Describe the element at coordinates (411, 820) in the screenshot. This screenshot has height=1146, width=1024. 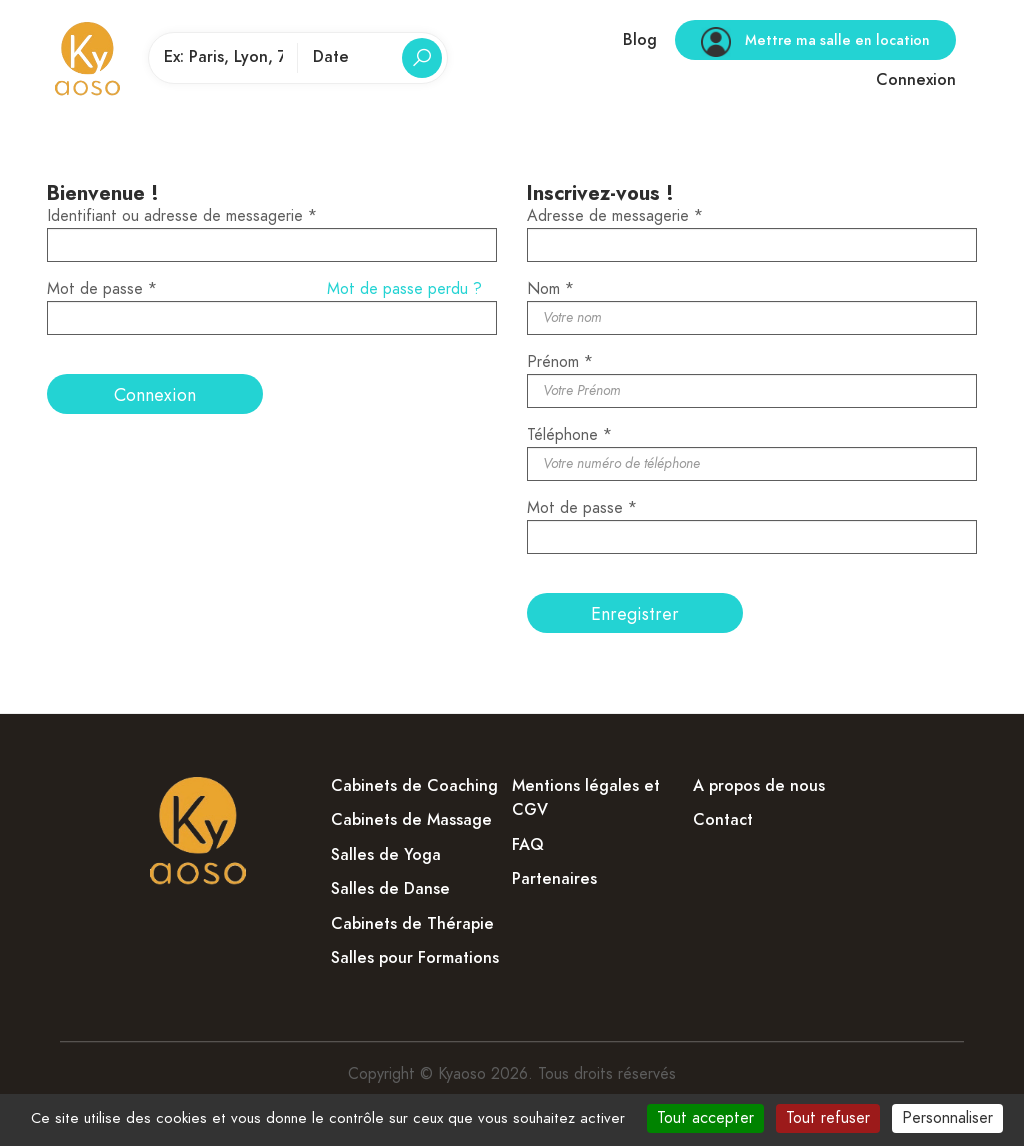
I see `Cabinets de Massage` at that location.